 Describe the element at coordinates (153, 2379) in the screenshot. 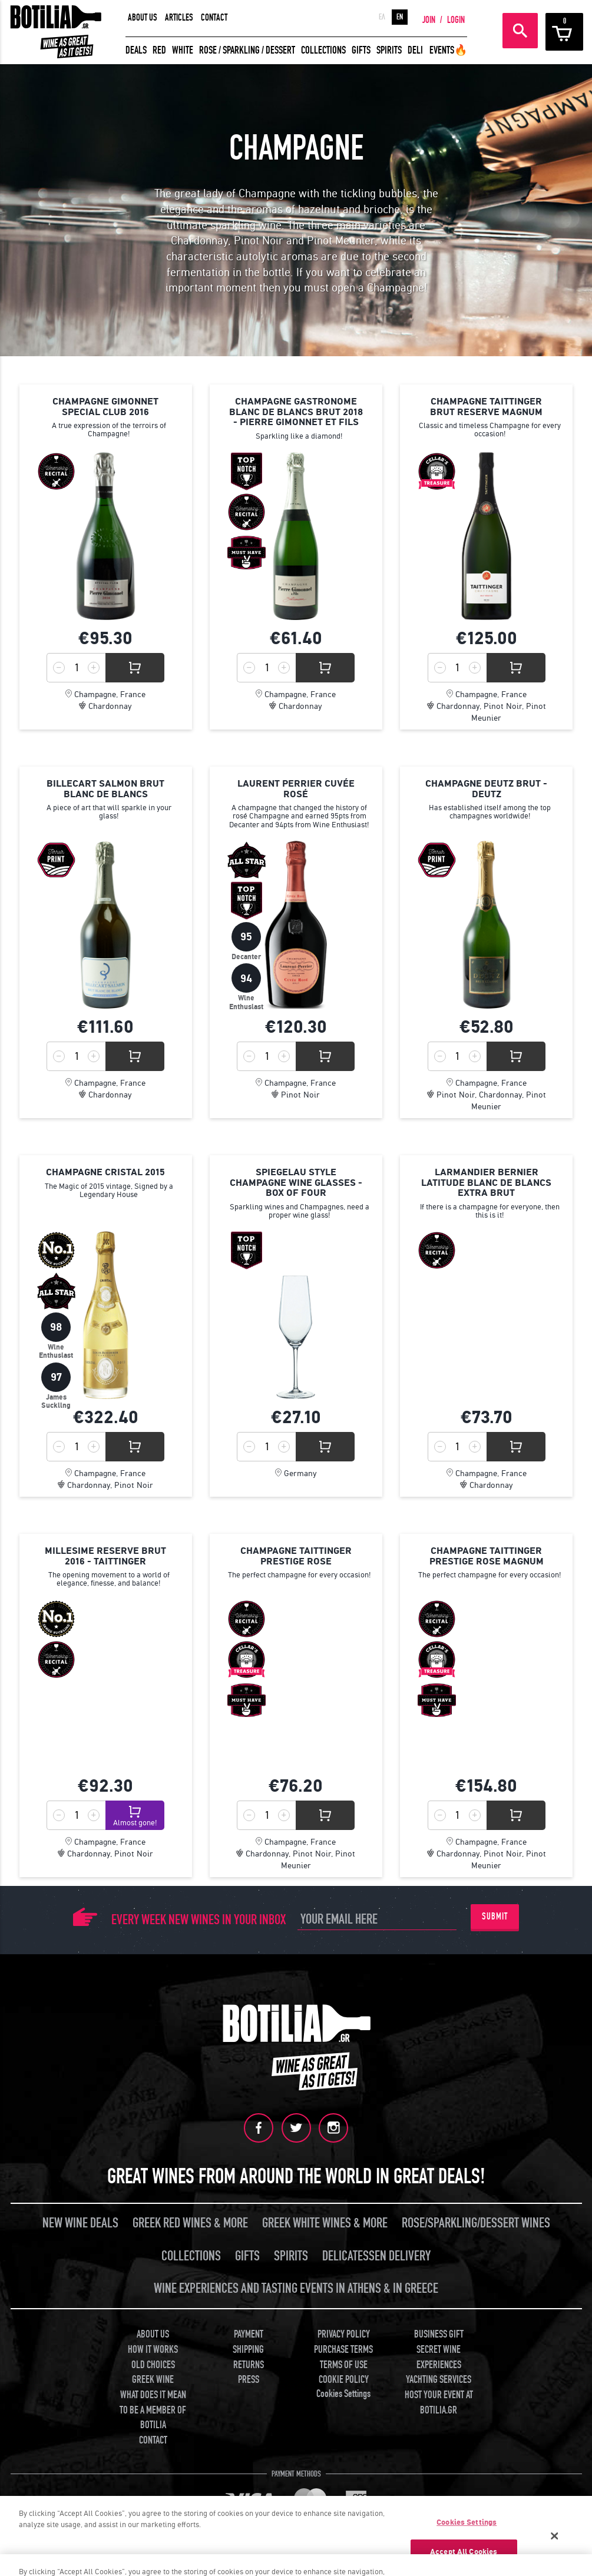

I see `GREEK WINE` at that location.